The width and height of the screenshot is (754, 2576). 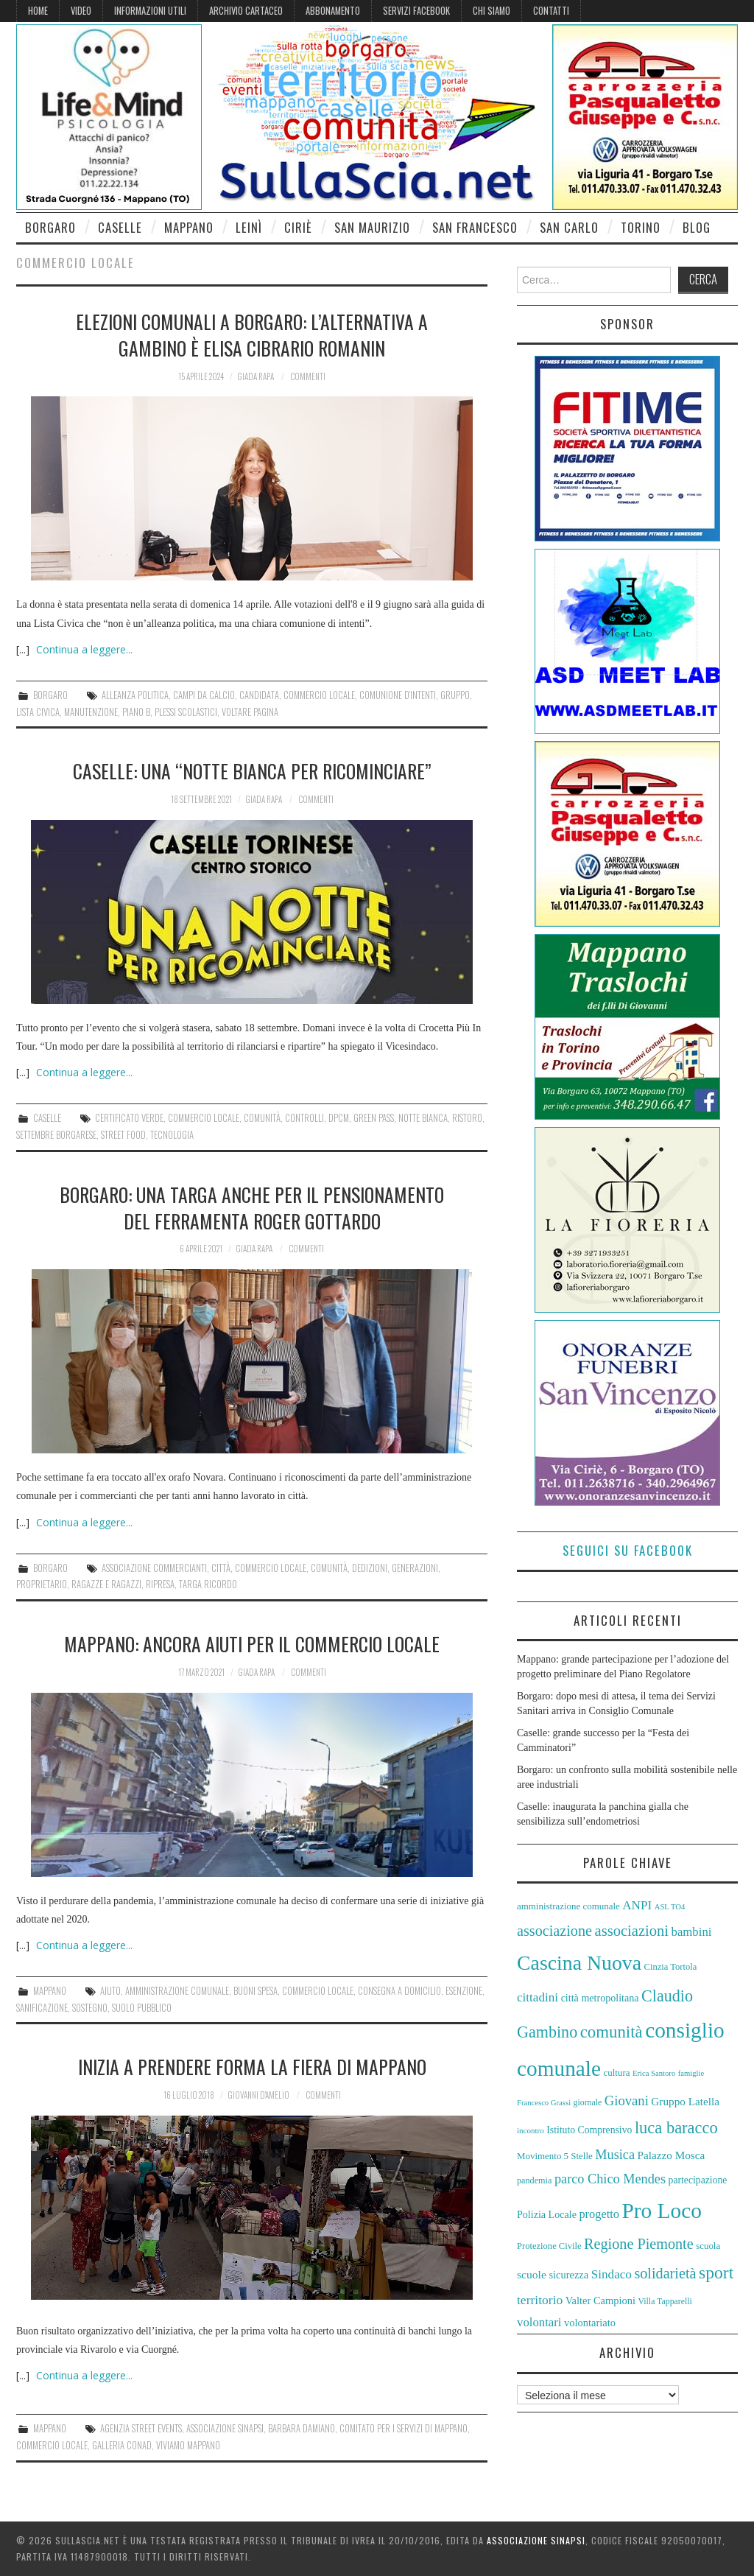 What do you see at coordinates (186, 712) in the screenshot?
I see `plessi scolastici` at bounding box center [186, 712].